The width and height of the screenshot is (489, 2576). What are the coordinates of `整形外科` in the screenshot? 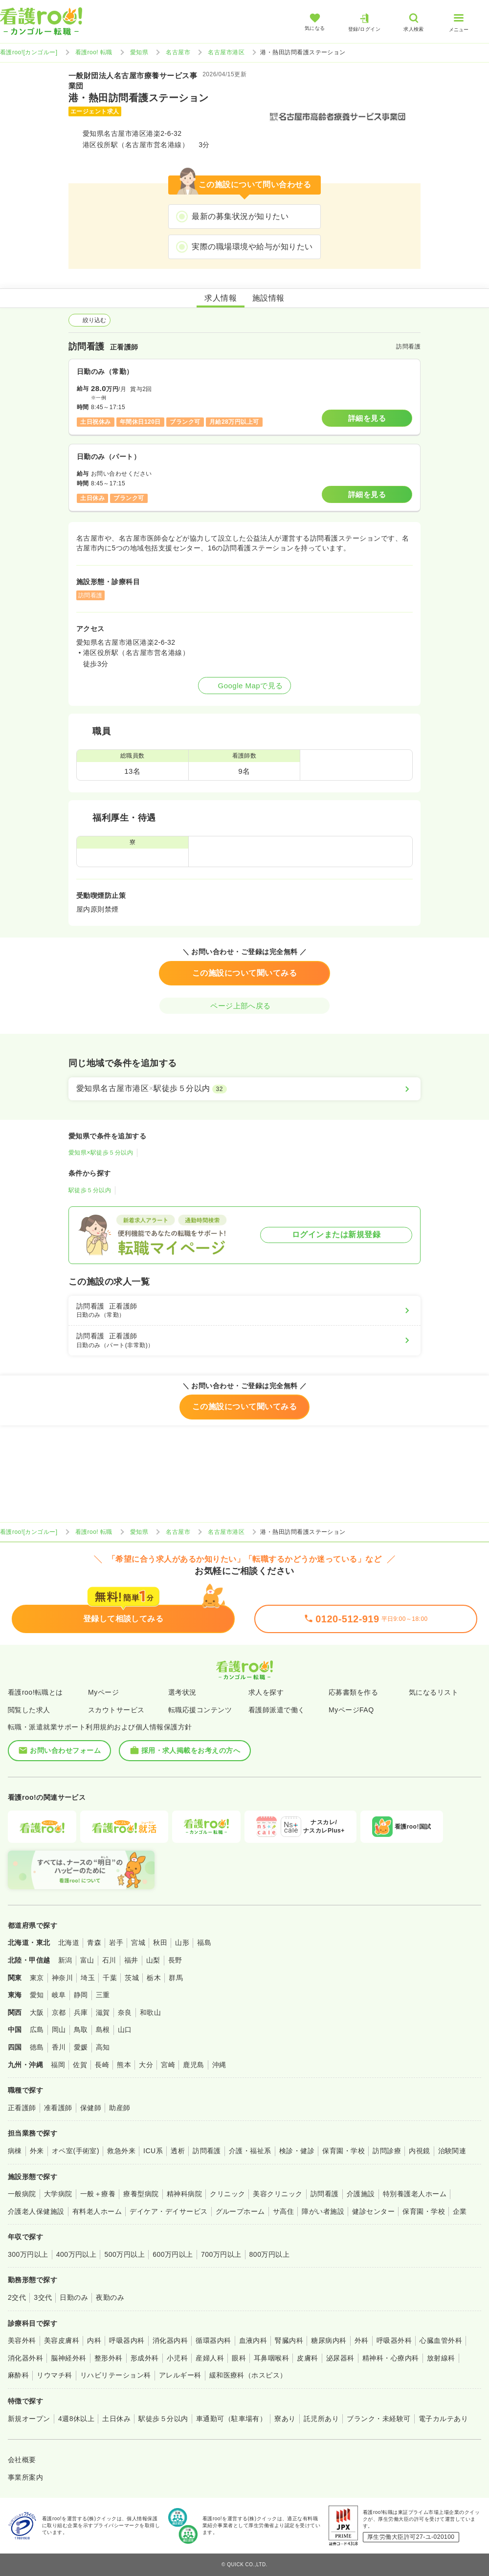 It's located at (108, 2358).